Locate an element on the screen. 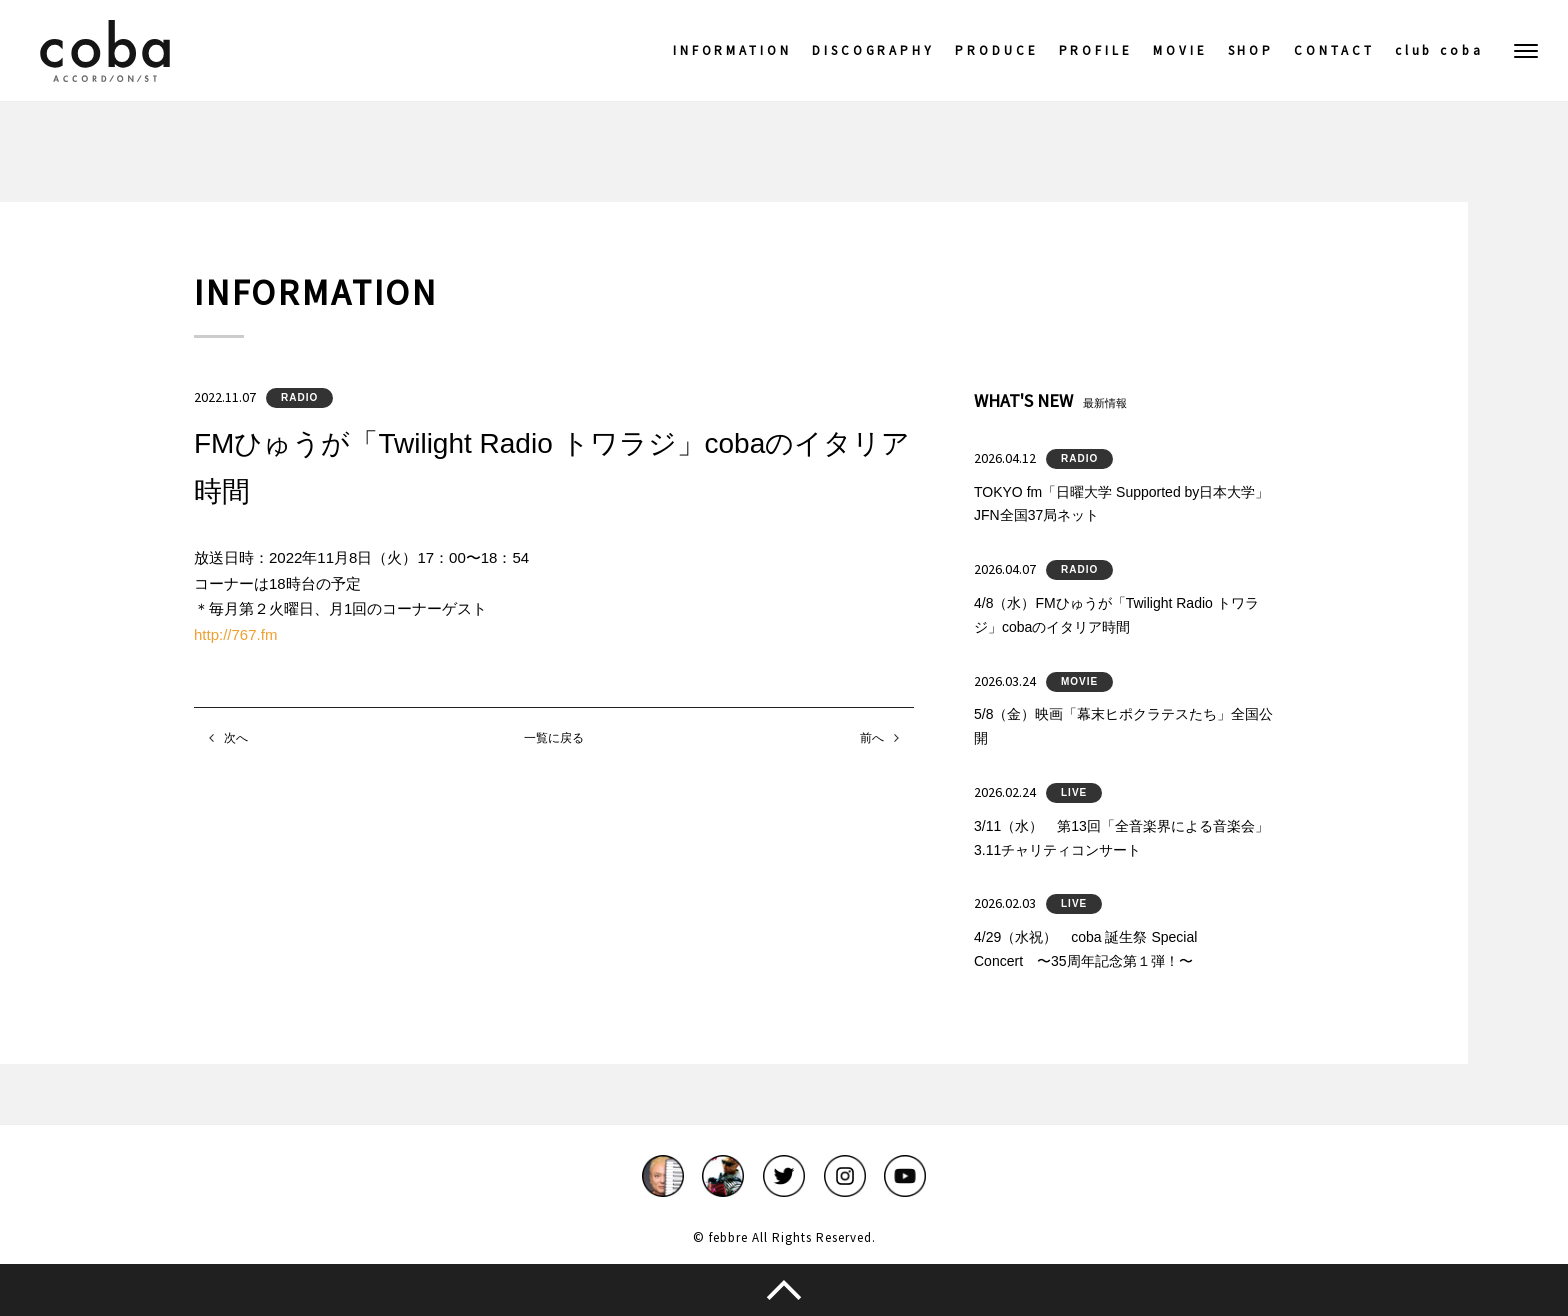 This screenshot has height=1316, width=1568. INFORMATION is located at coordinates (732, 50).